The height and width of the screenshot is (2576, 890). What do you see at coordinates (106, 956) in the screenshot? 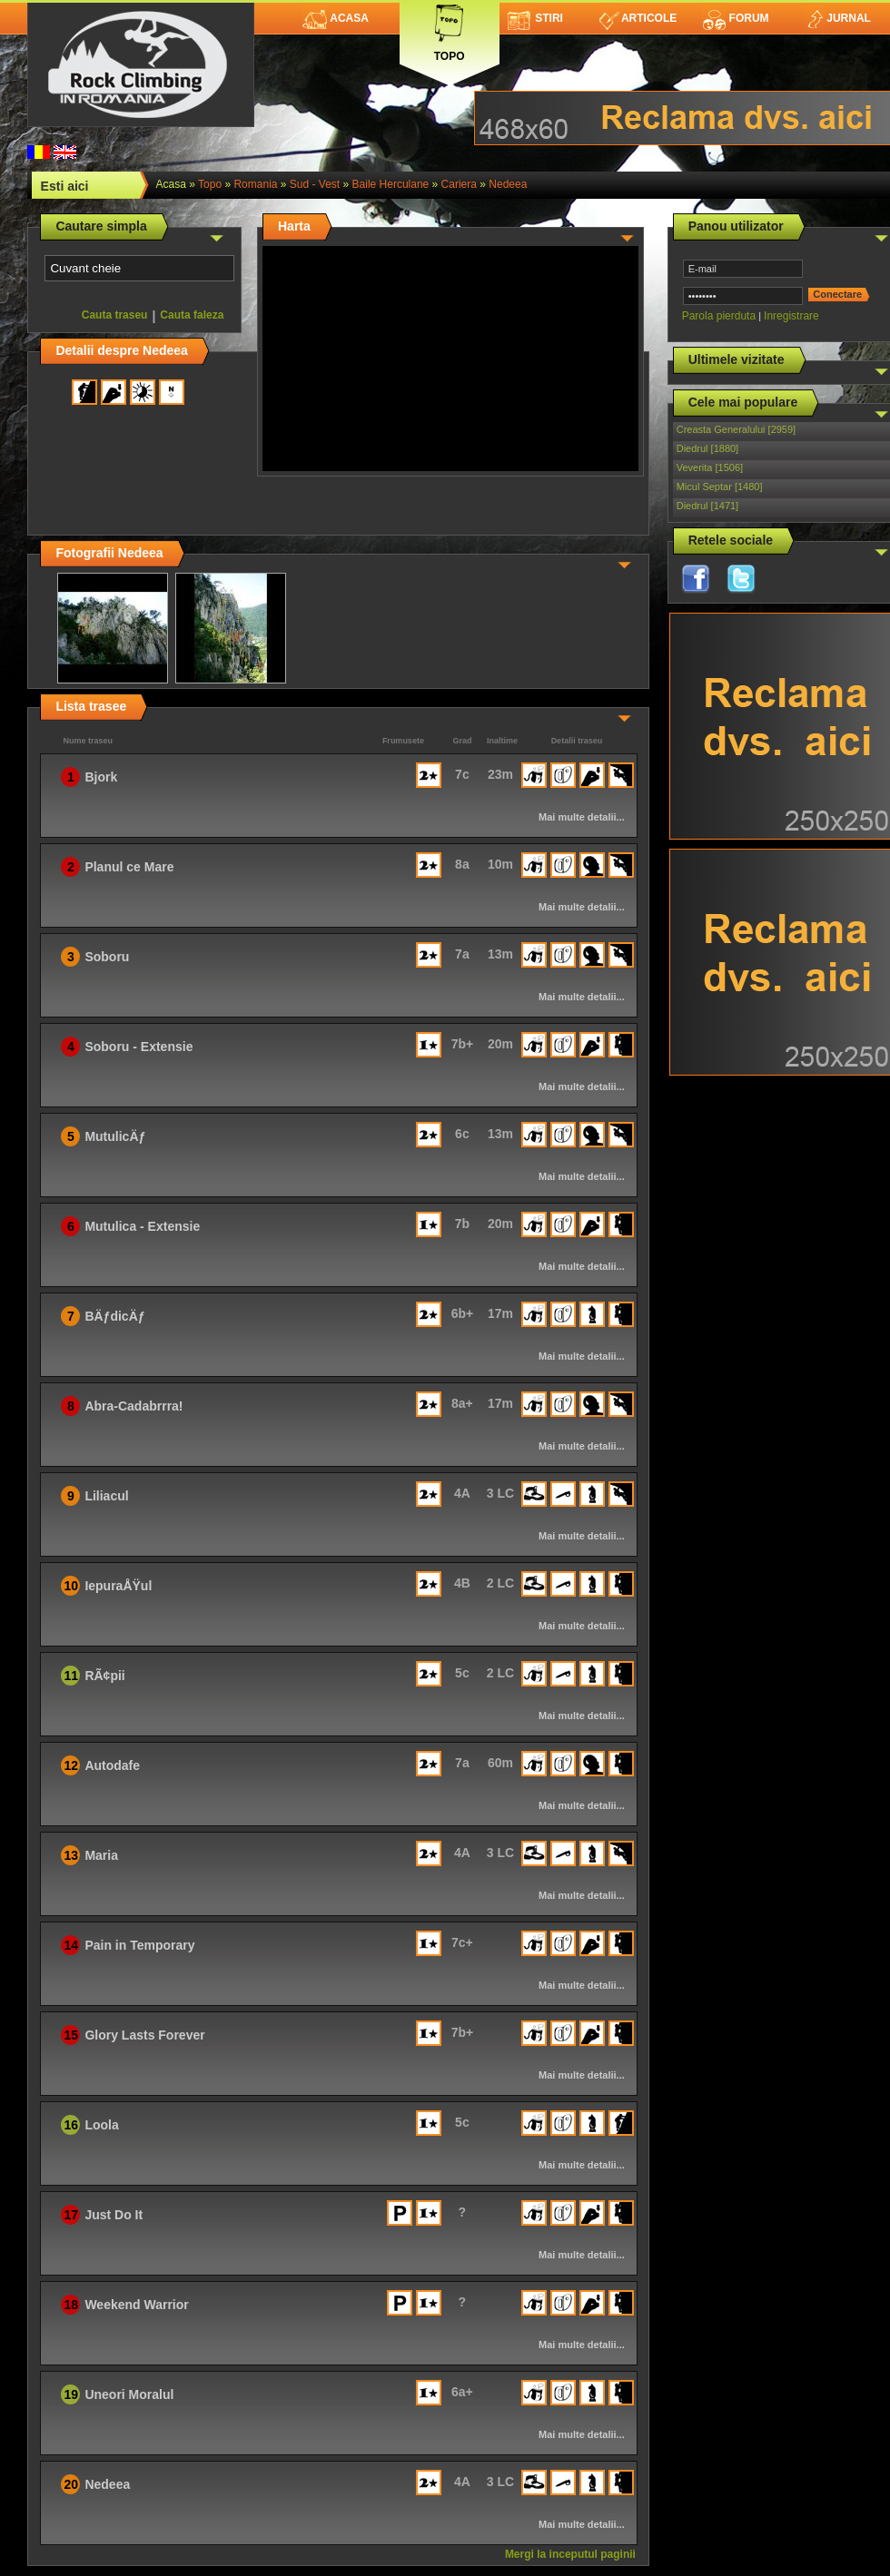
I see `Soboru` at bounding box center [106, 956].